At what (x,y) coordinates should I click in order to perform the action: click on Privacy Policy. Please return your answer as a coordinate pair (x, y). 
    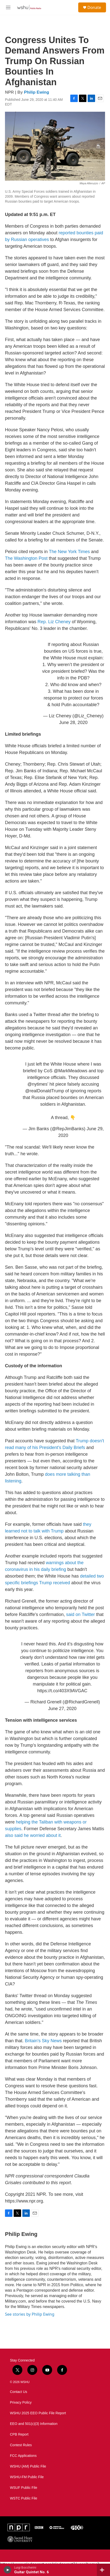
    Looking at the image, I should click on (21, 2402).